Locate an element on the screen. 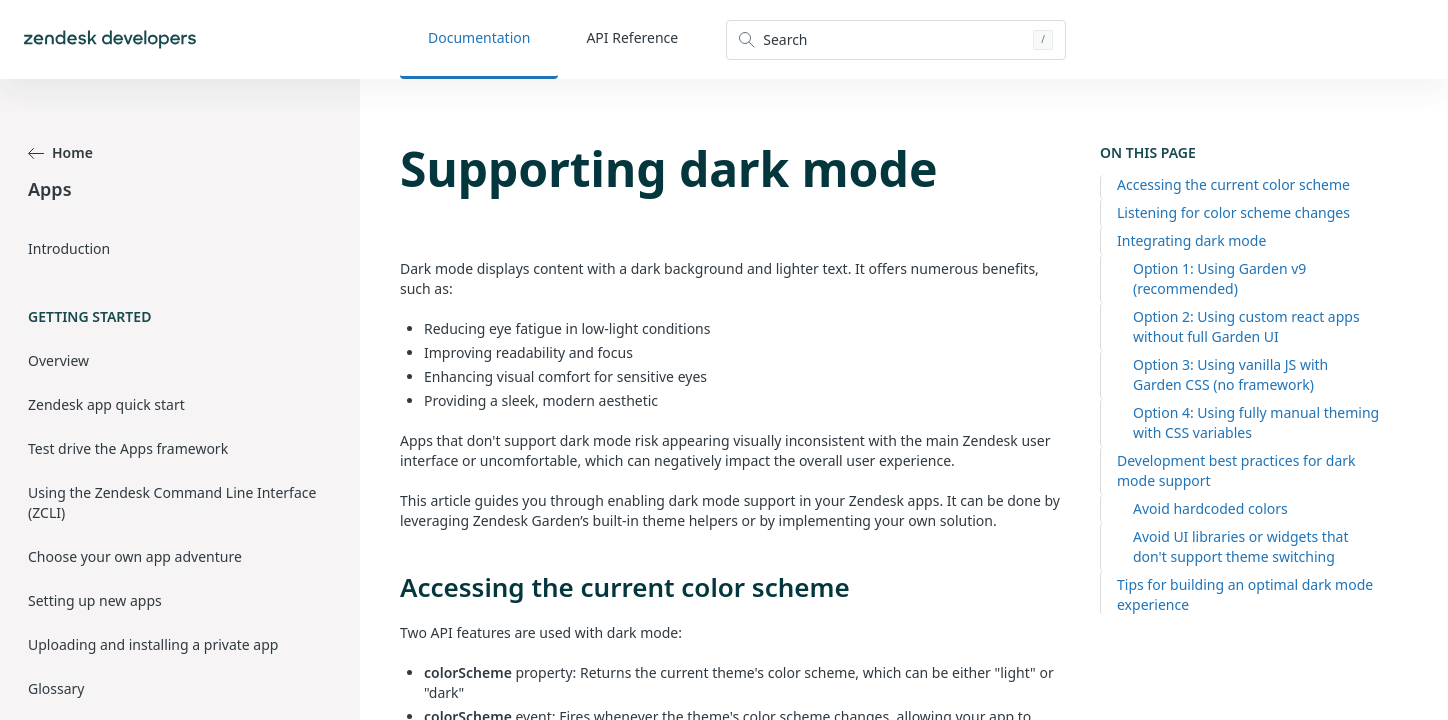 The image size is (1448, 720). Tips for building an optimal dark mode experience is located at coordinates (1245, 594).